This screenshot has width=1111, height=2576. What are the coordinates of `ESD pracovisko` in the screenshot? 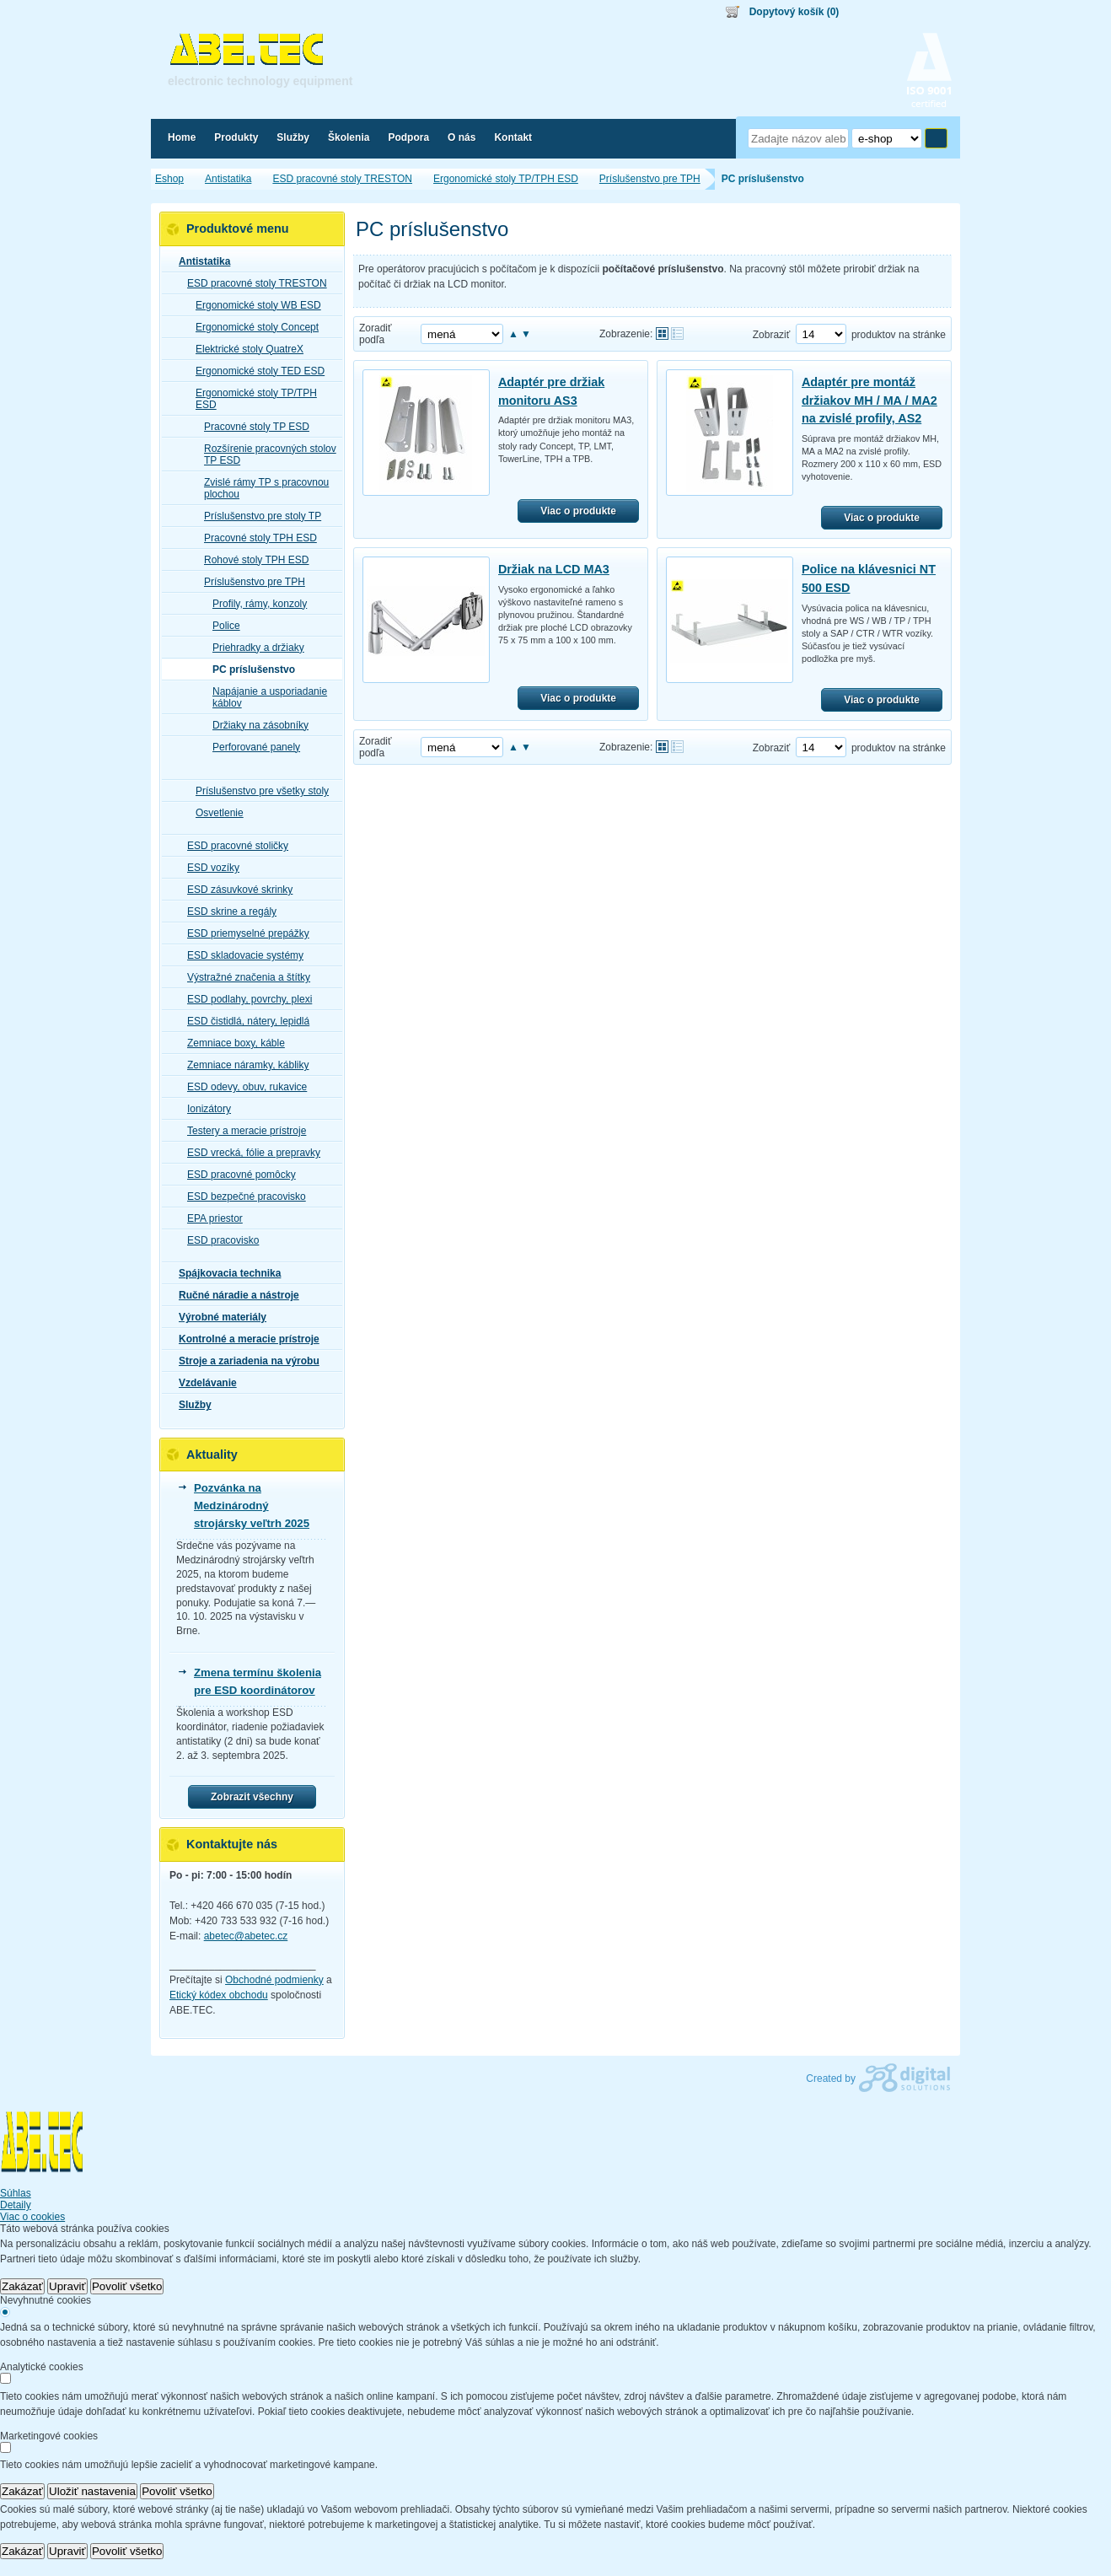 It's located at (218, 1240).